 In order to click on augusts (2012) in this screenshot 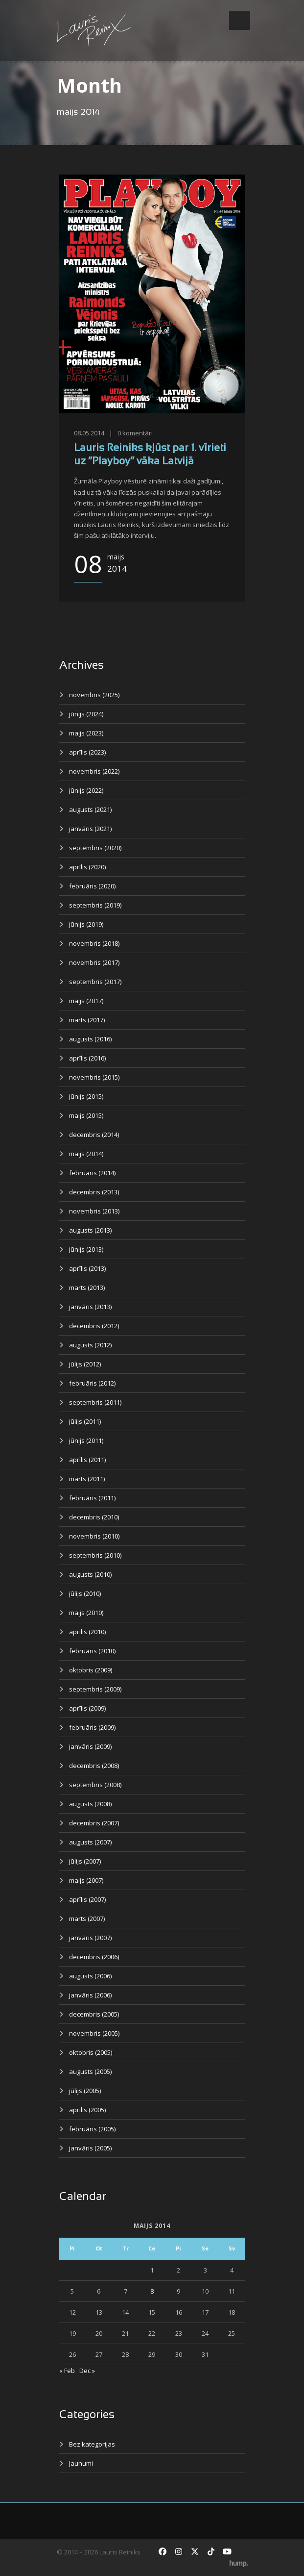, I will do `click(90, 1344)`.